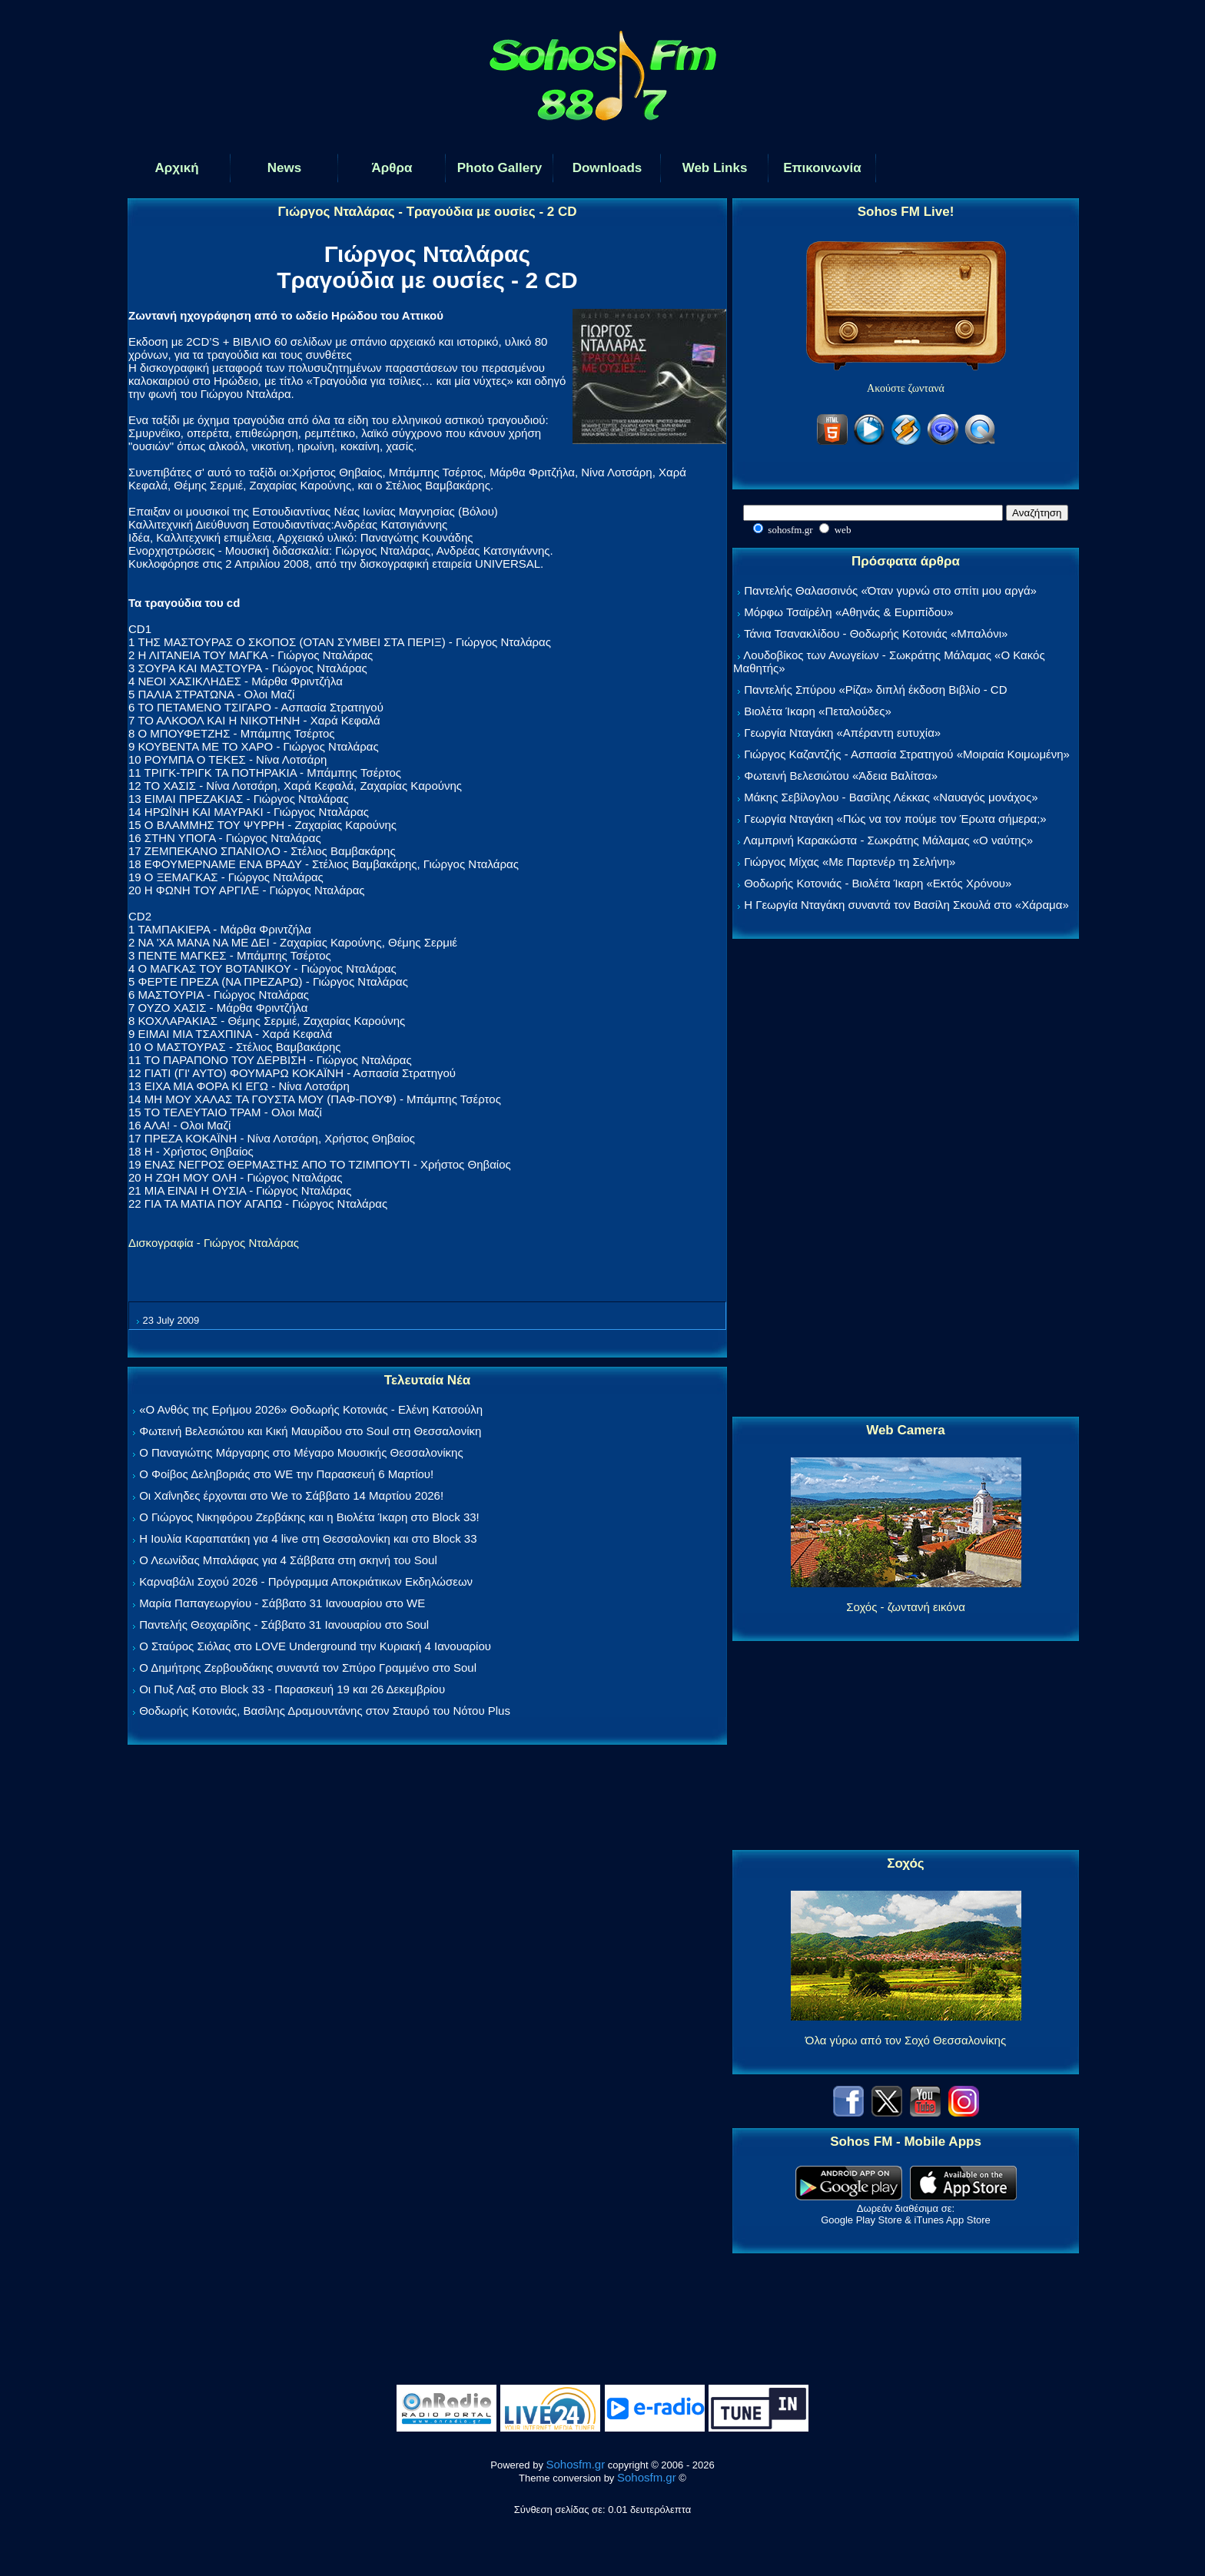 The width and height of the screenshot is (1205, 2576). I want to click on Ο Φοίβος Δεληβοριάς στο WE την Παρασκευή 6 Μαρτίου!, so click(286, 1473).